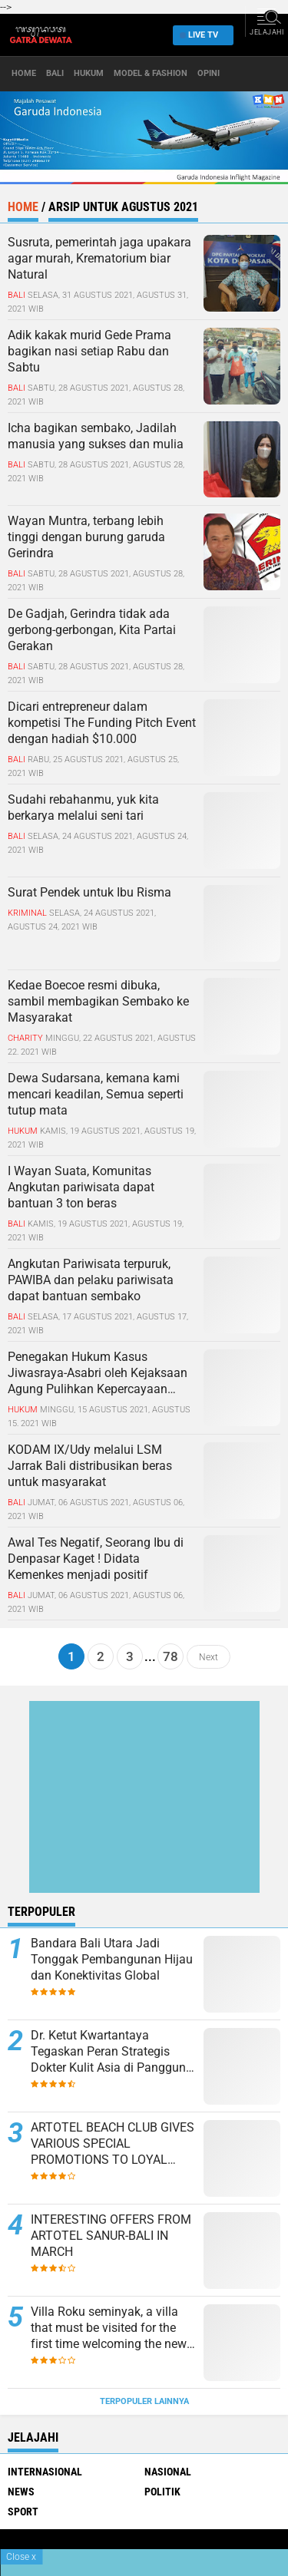  What do you see at coordinates (21, 2491) in the screenshot?
I see `News` at bounding box center [21, 2491].